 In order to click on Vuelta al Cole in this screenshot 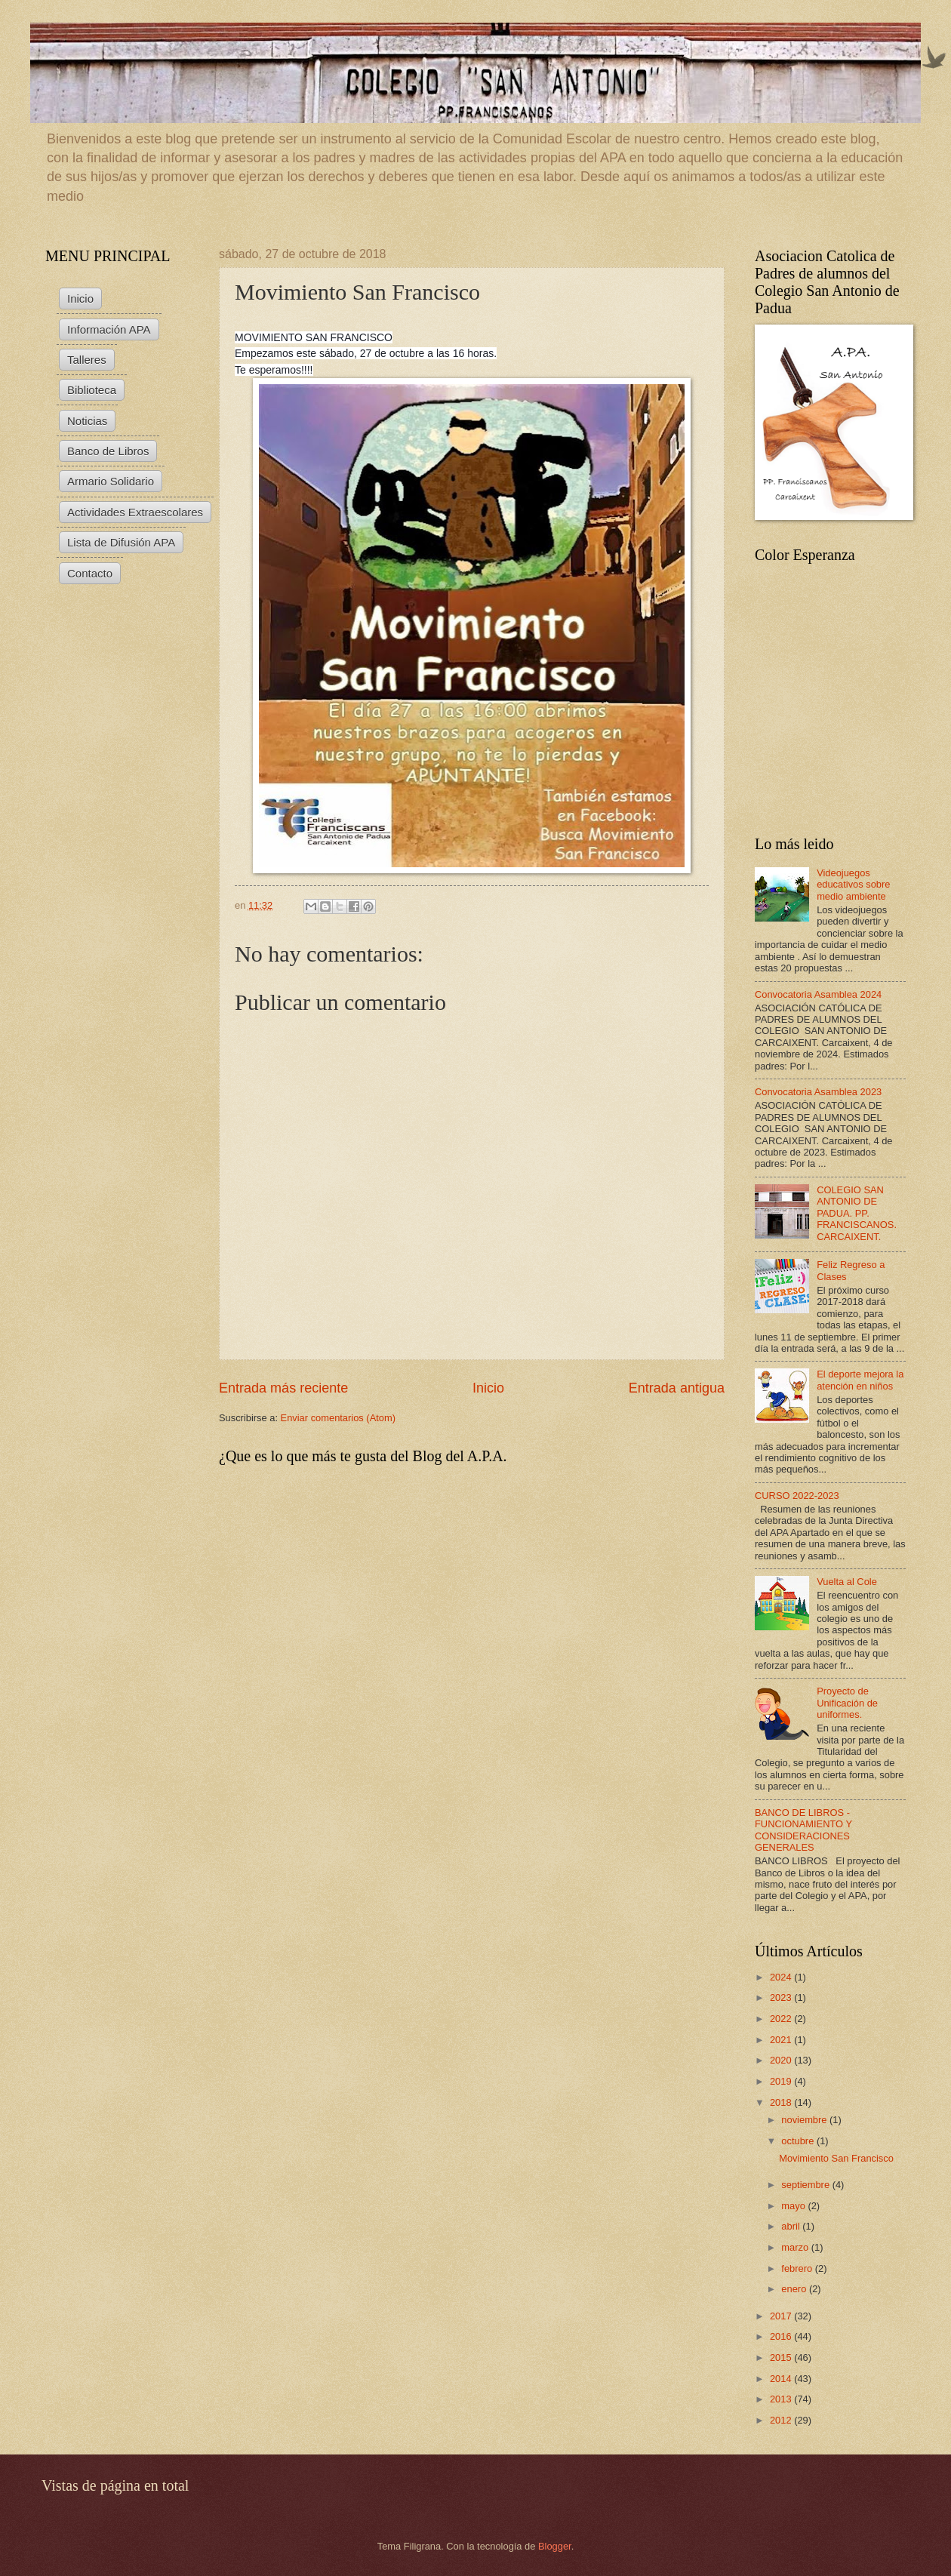, I will do `click(847, 1581)`.